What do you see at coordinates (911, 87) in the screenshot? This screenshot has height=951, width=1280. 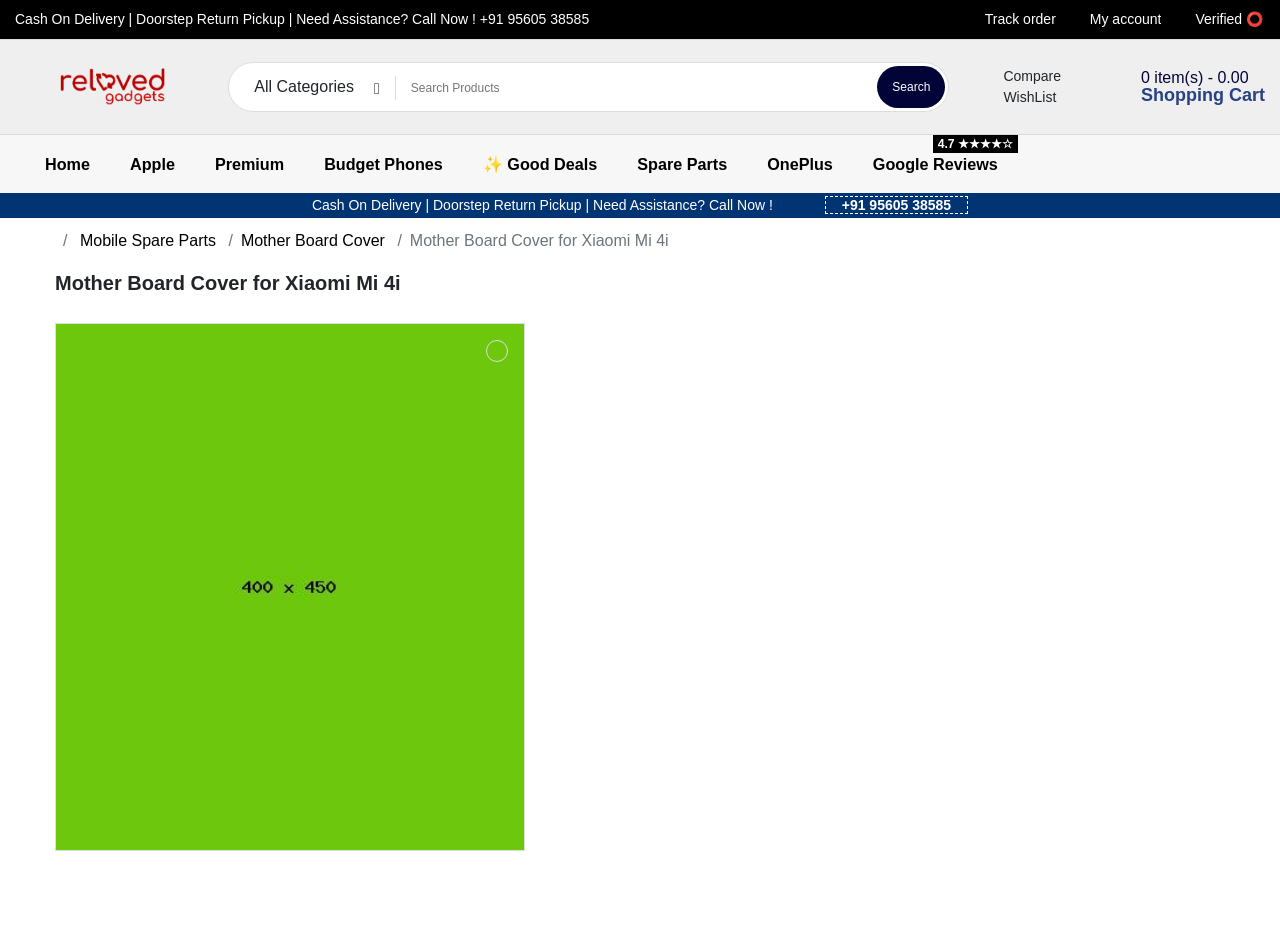 I see `Search` at bounding box center [911, 87].